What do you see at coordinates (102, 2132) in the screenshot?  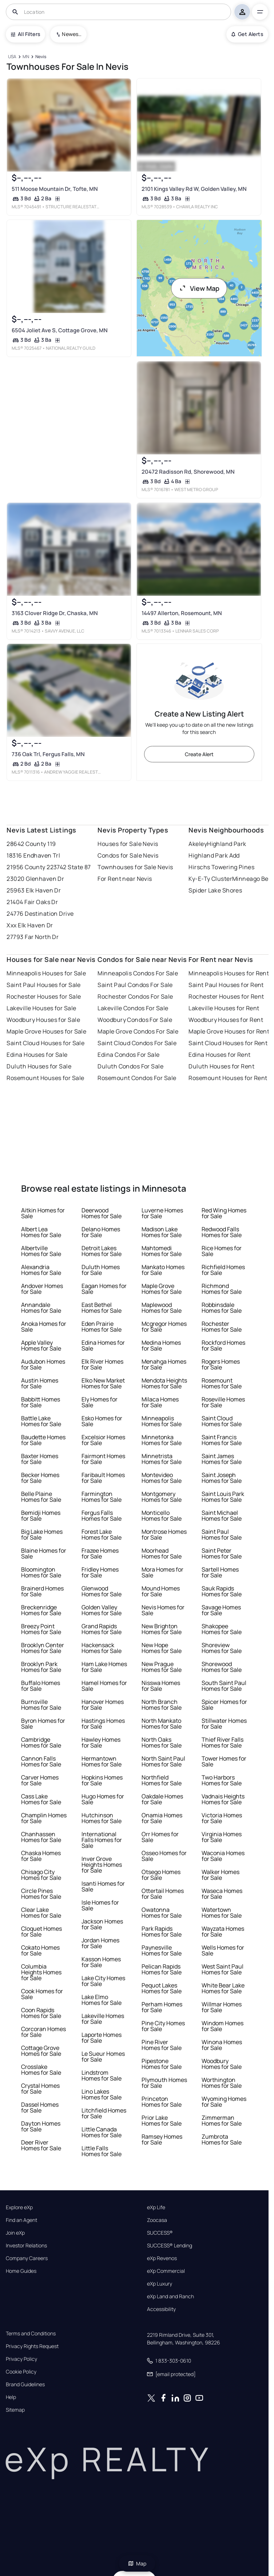 I see `Little Canada Homes for Sale` at bounding box center [102, 2132].